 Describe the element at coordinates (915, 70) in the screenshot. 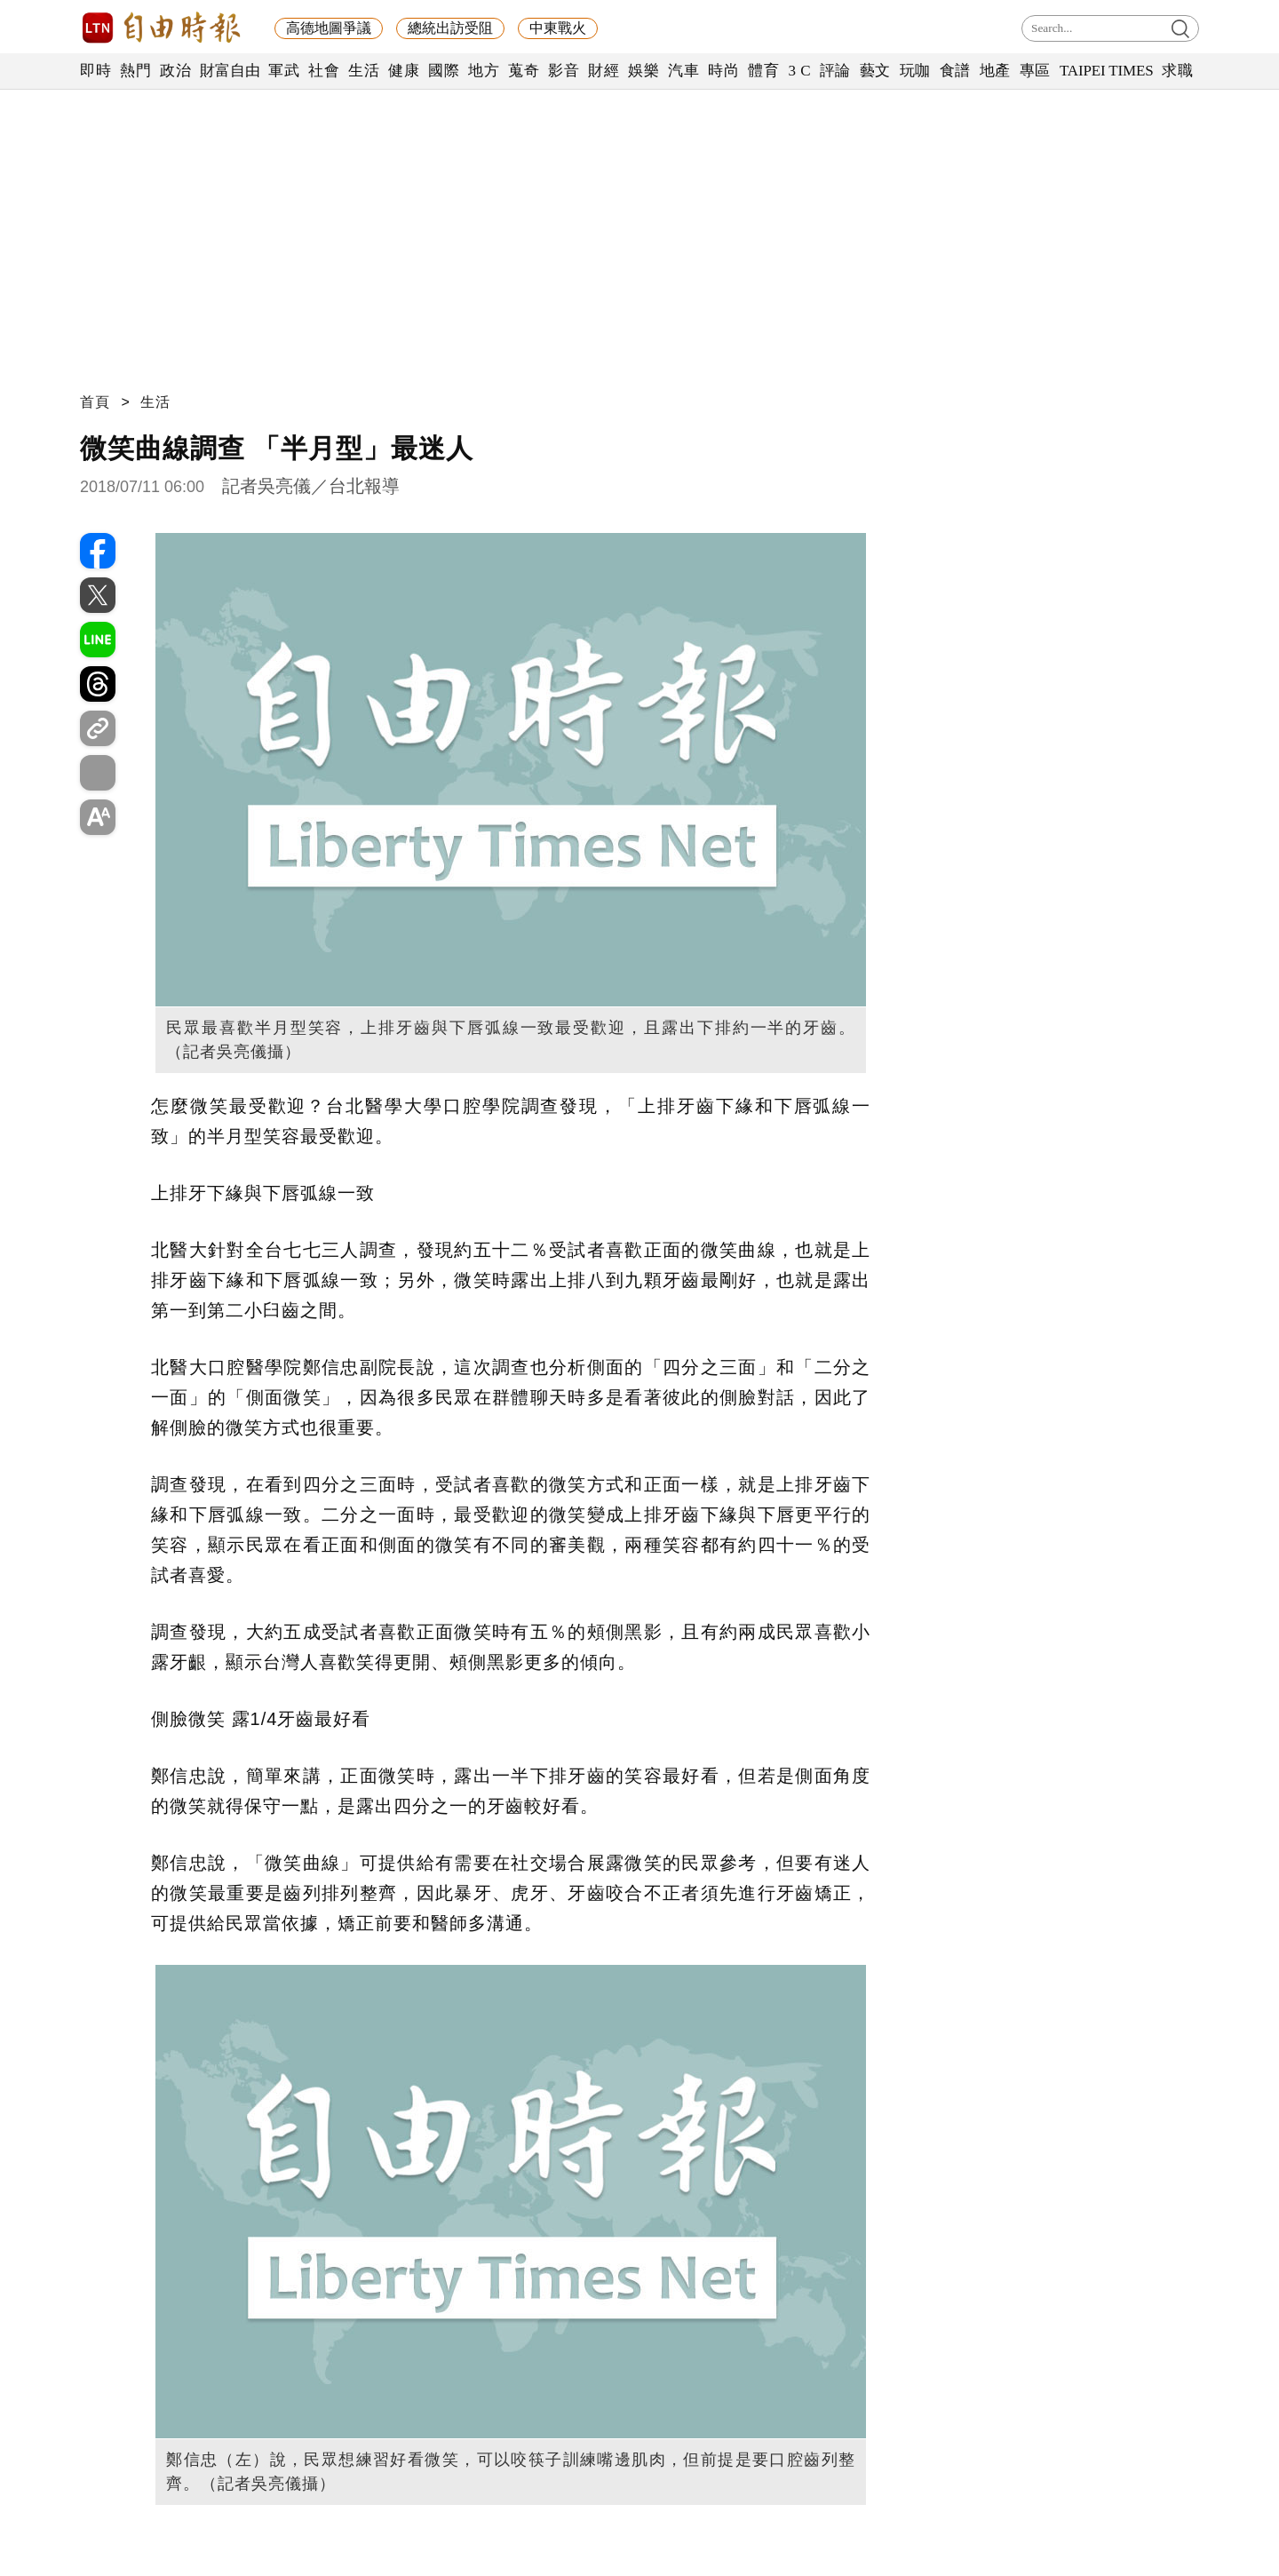

I see `玩咖` at that location.